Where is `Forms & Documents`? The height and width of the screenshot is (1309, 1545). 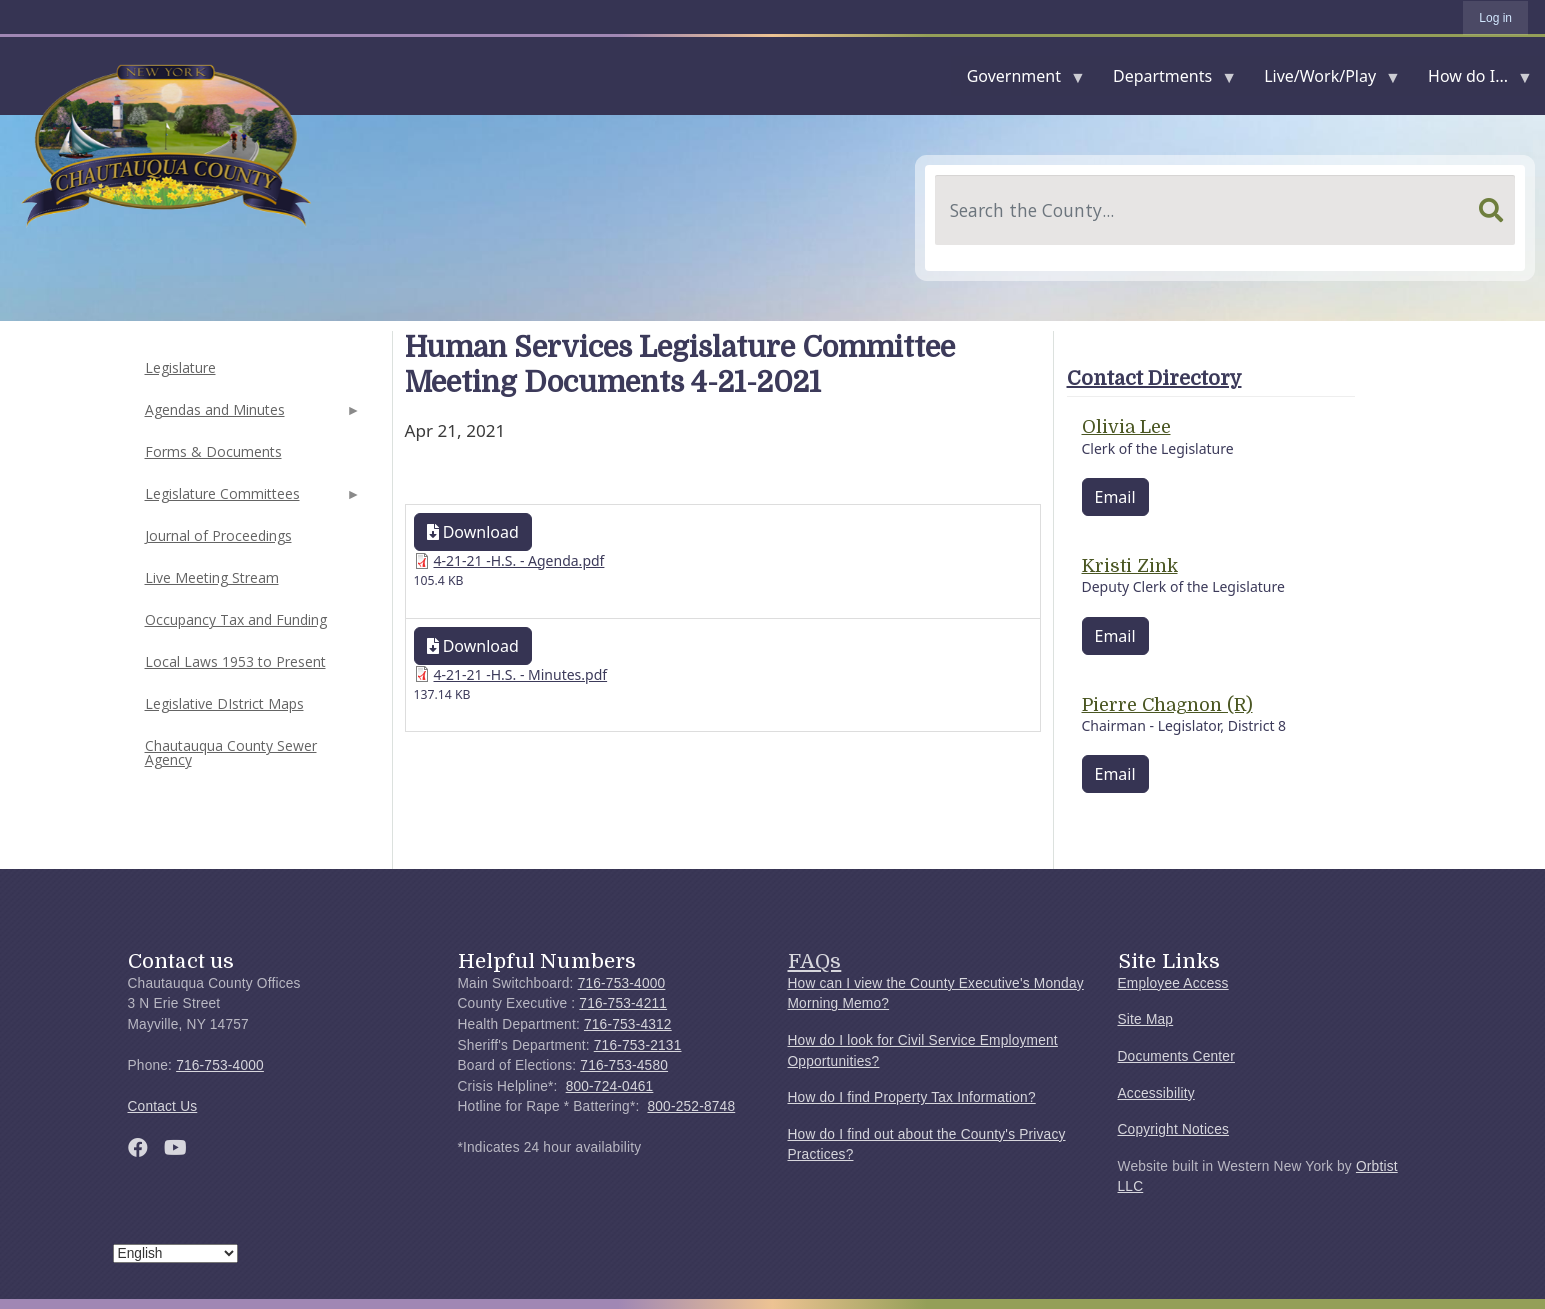
Forms & Documents is located at coordinates (213, 451).